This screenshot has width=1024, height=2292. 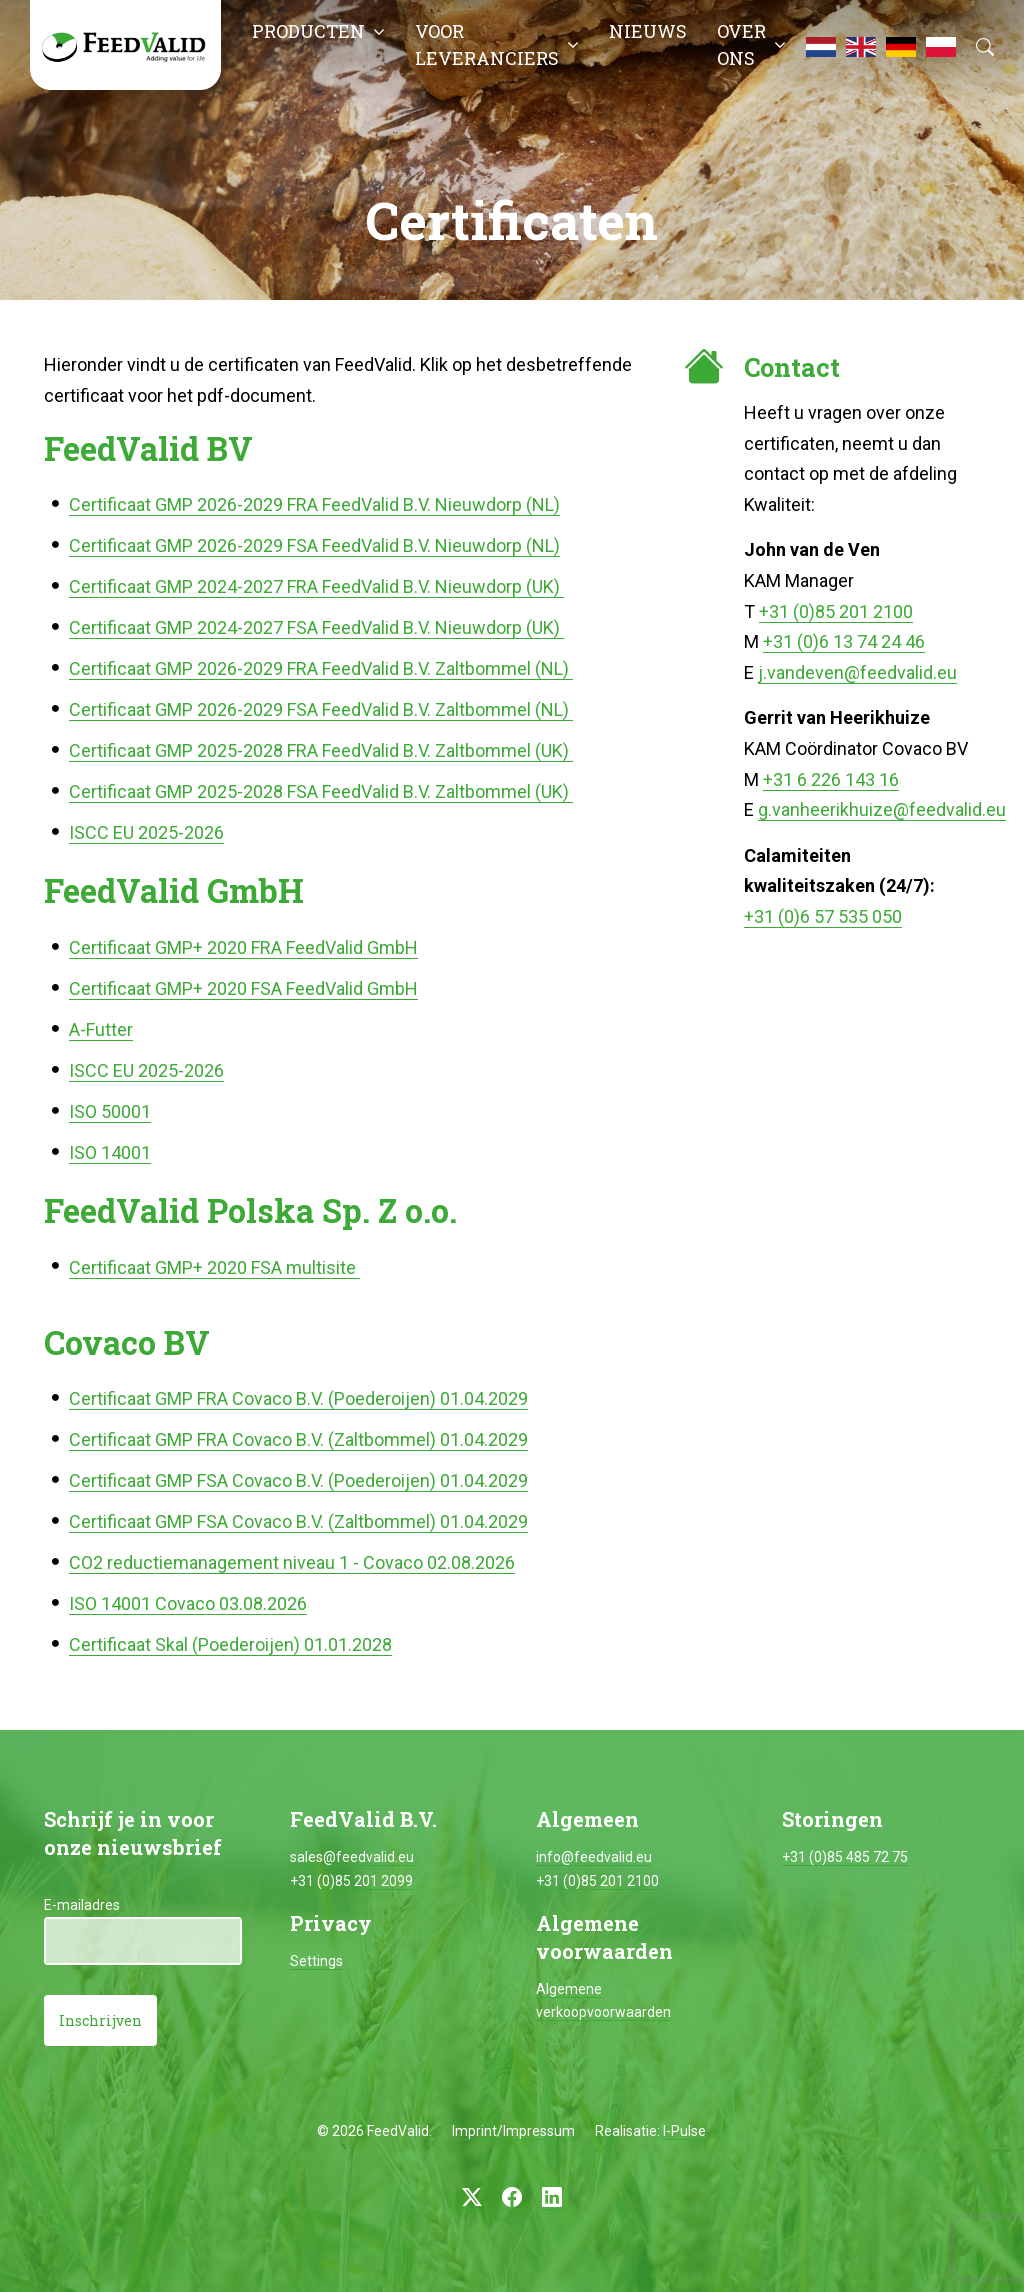 I want to click on Certificaat GMP FRA Covaco B.V. (Zaltbommel) 01.04.2029, so click(x=298, y=1439).